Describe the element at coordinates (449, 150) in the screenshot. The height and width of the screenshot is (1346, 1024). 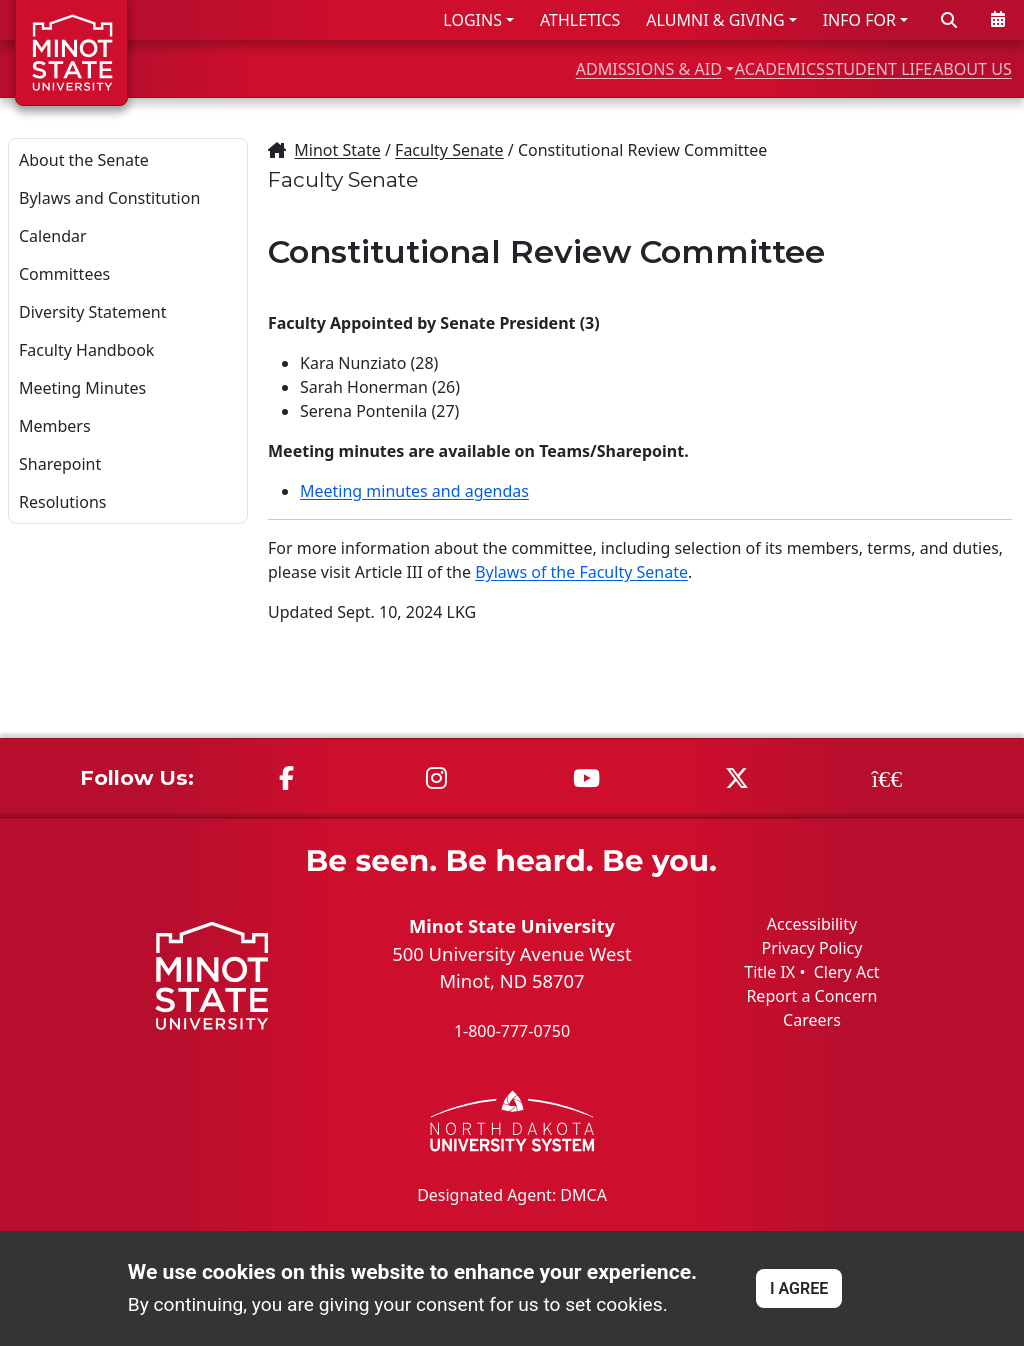
I see `Faculty Senate` at that location.